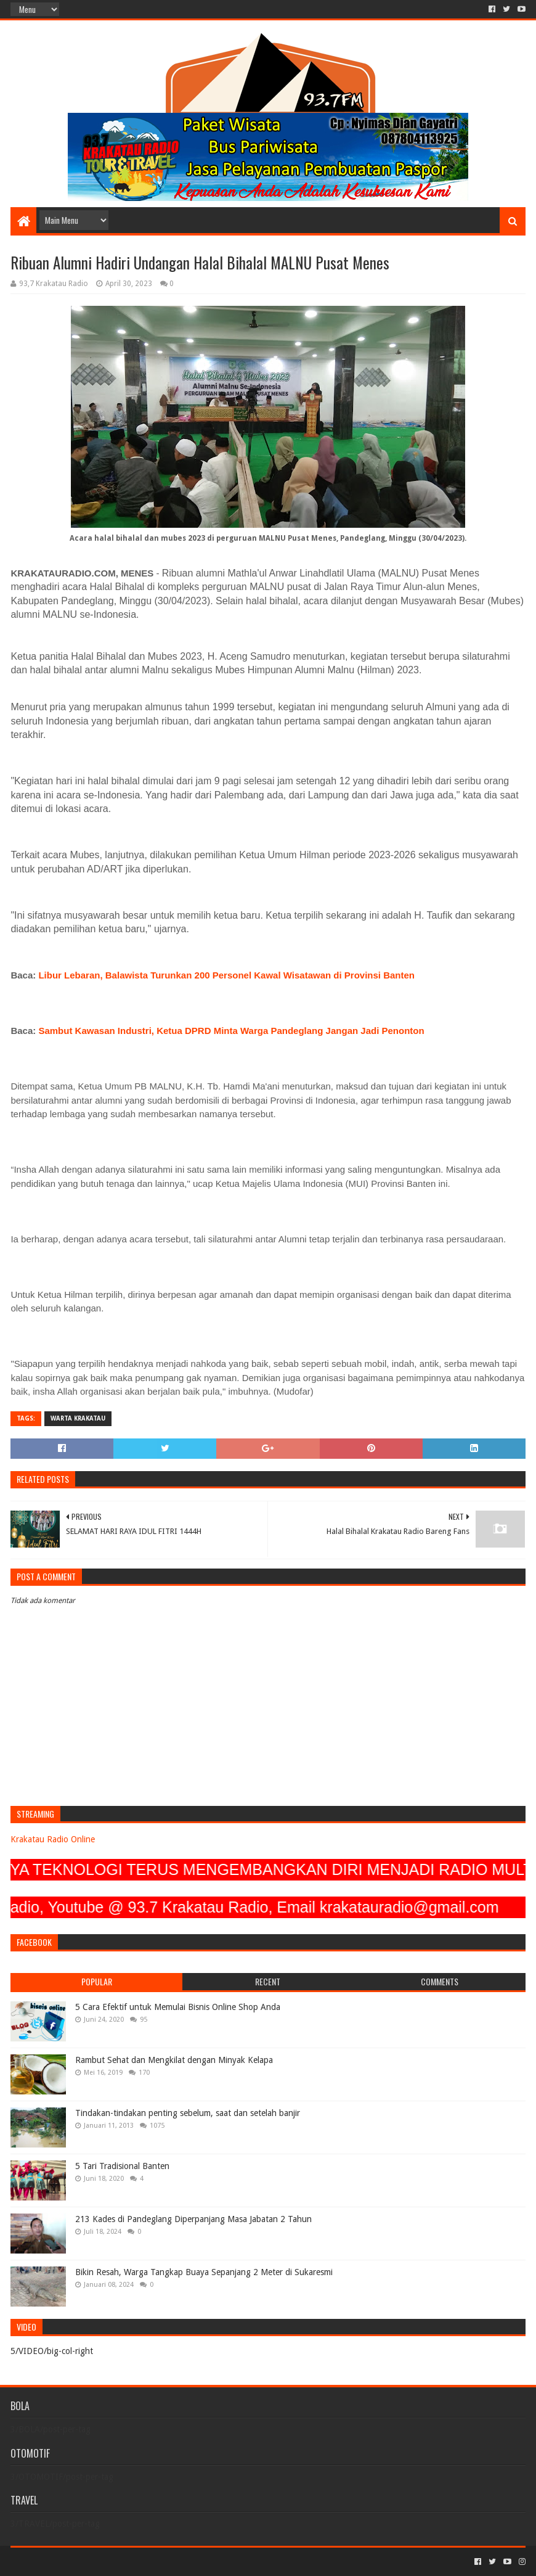 Image resolution: width=536 pixels, height=2576 pixels. What do you see at coordinates (187, 2113) in the screenshot?
I see `Tindakan-tindakan penting sebelum, saat dan setelah banjir` at bounding box center [187, 2113].